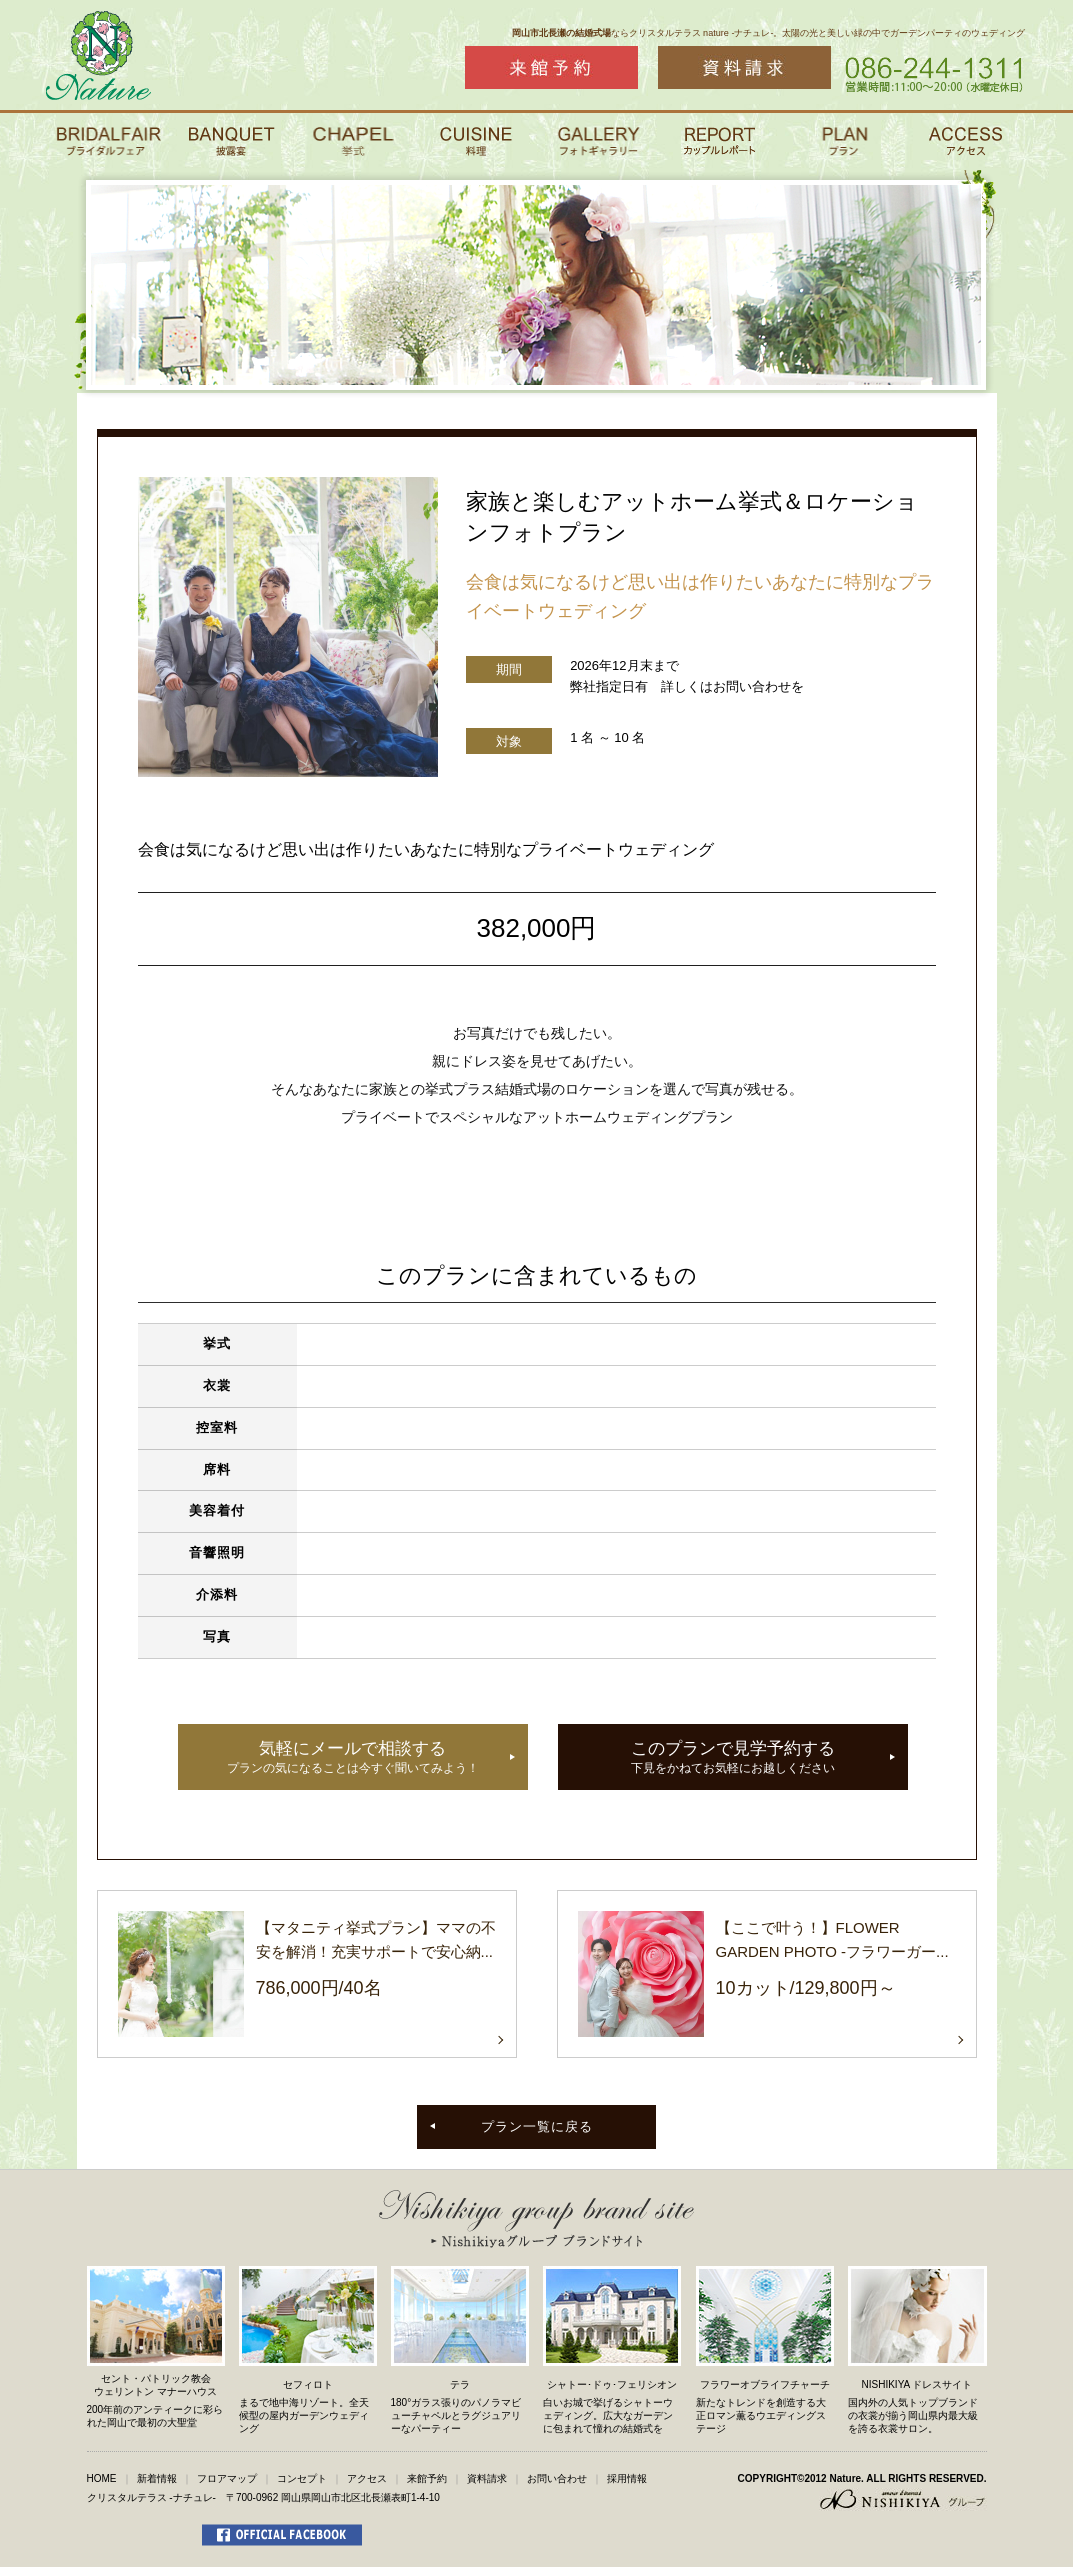 The height and width of the screenshot is (2567, 1073). What do you see at coordinates (302, 2478) in the screenshot?
I see `コンセプト` at bounding box center [302, 2478].